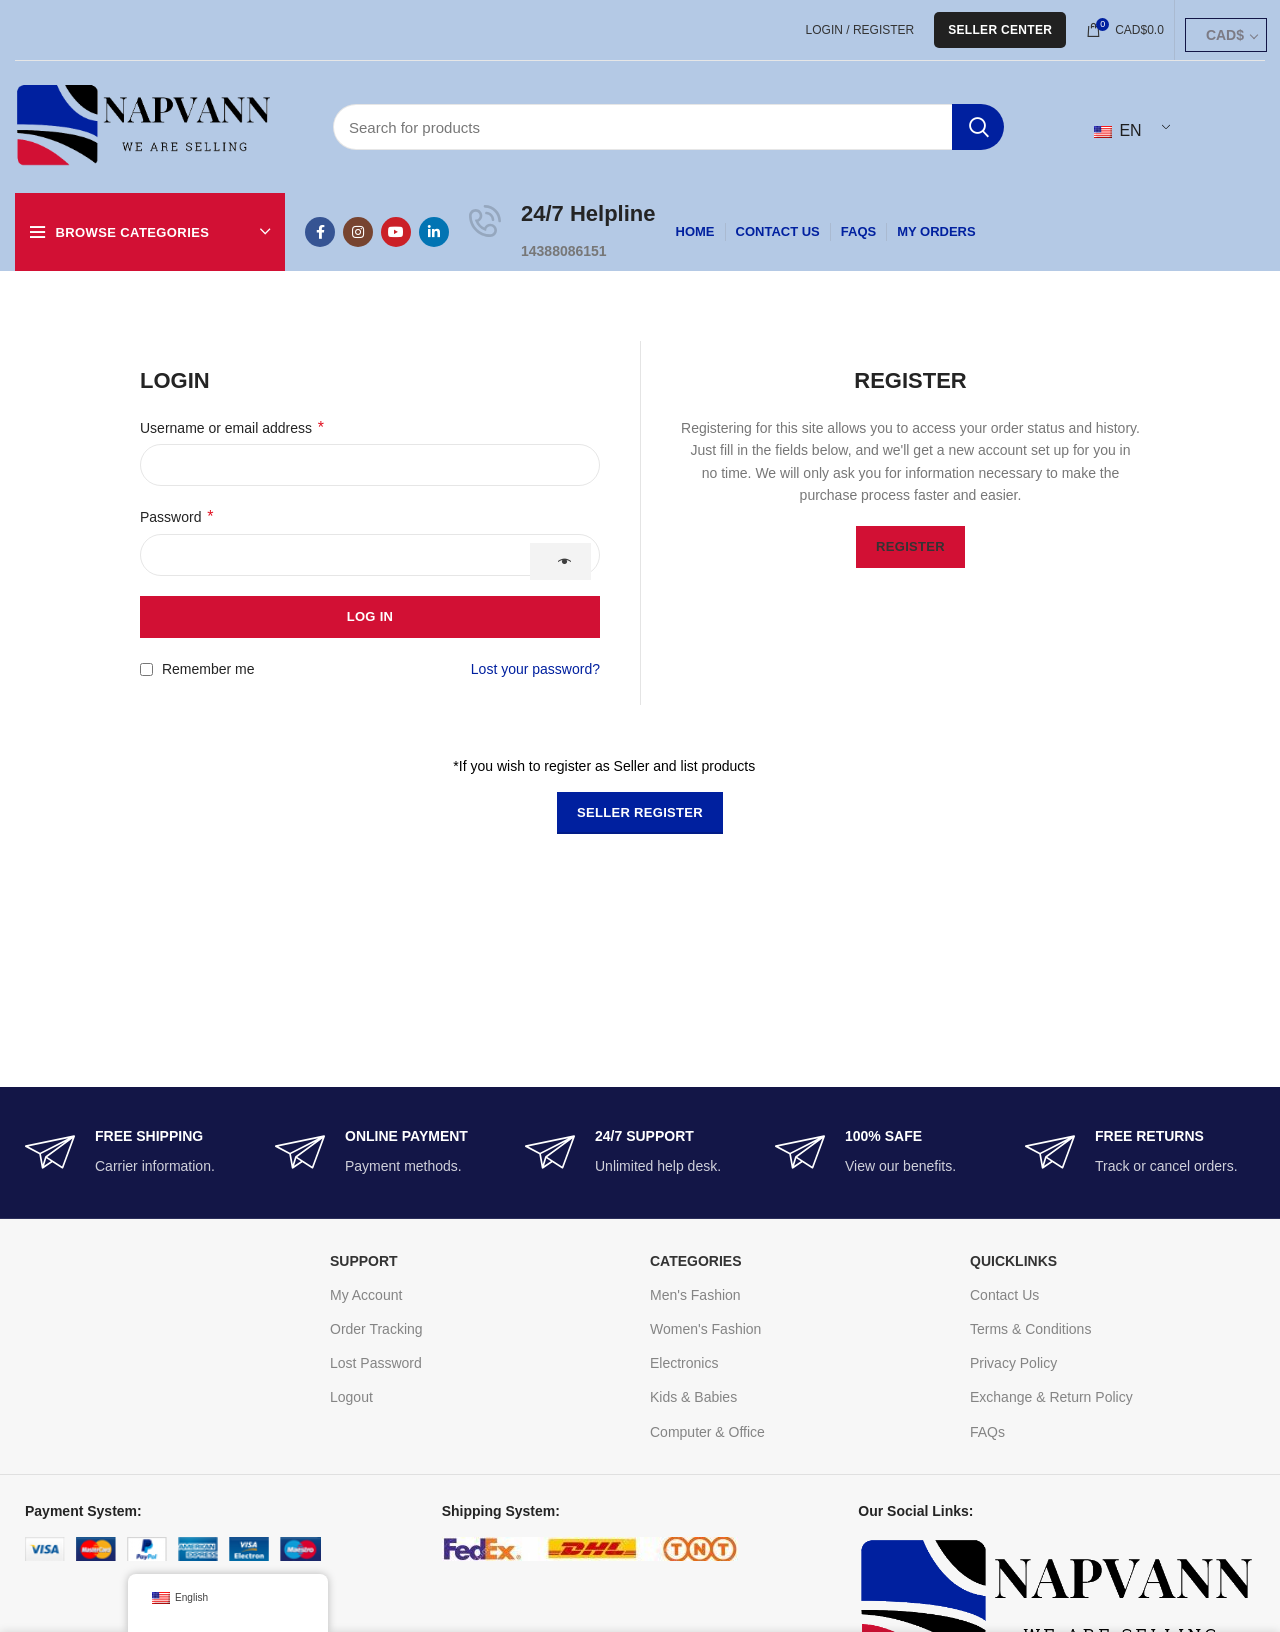 This screenshot has height=1632, width=1280. What do you see at coordinates (146, 669) in the screenshot?
I see `[Remember me]` at bounding box center [146, 669].